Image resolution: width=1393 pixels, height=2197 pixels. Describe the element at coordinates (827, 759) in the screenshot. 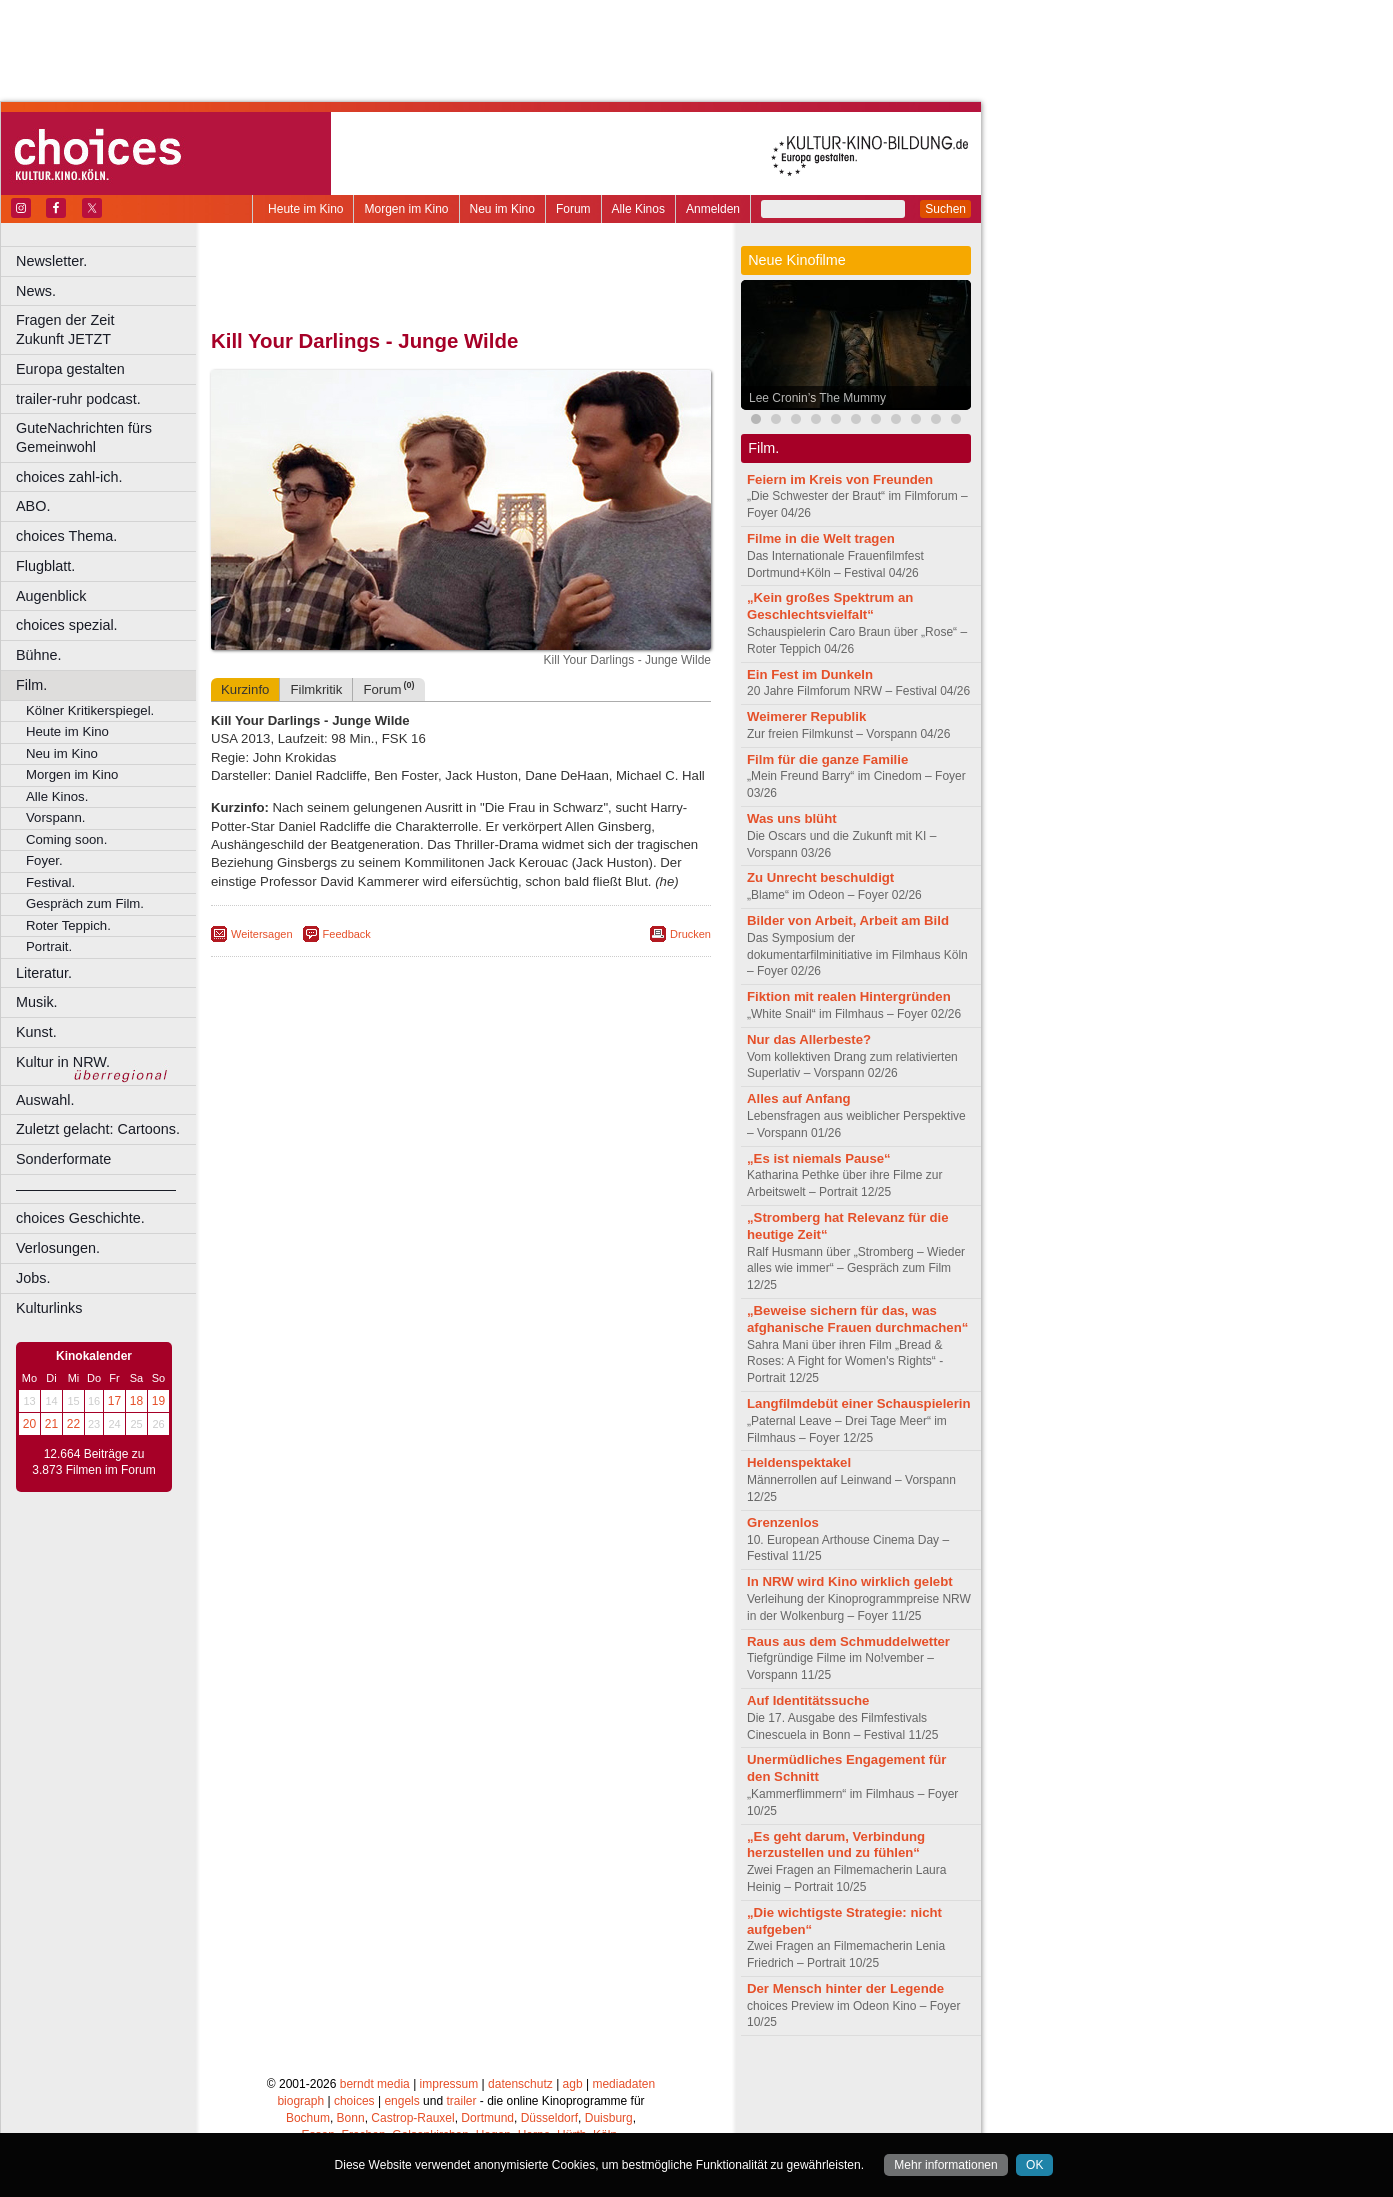

I see `Film für die ganze Familie` at that location.